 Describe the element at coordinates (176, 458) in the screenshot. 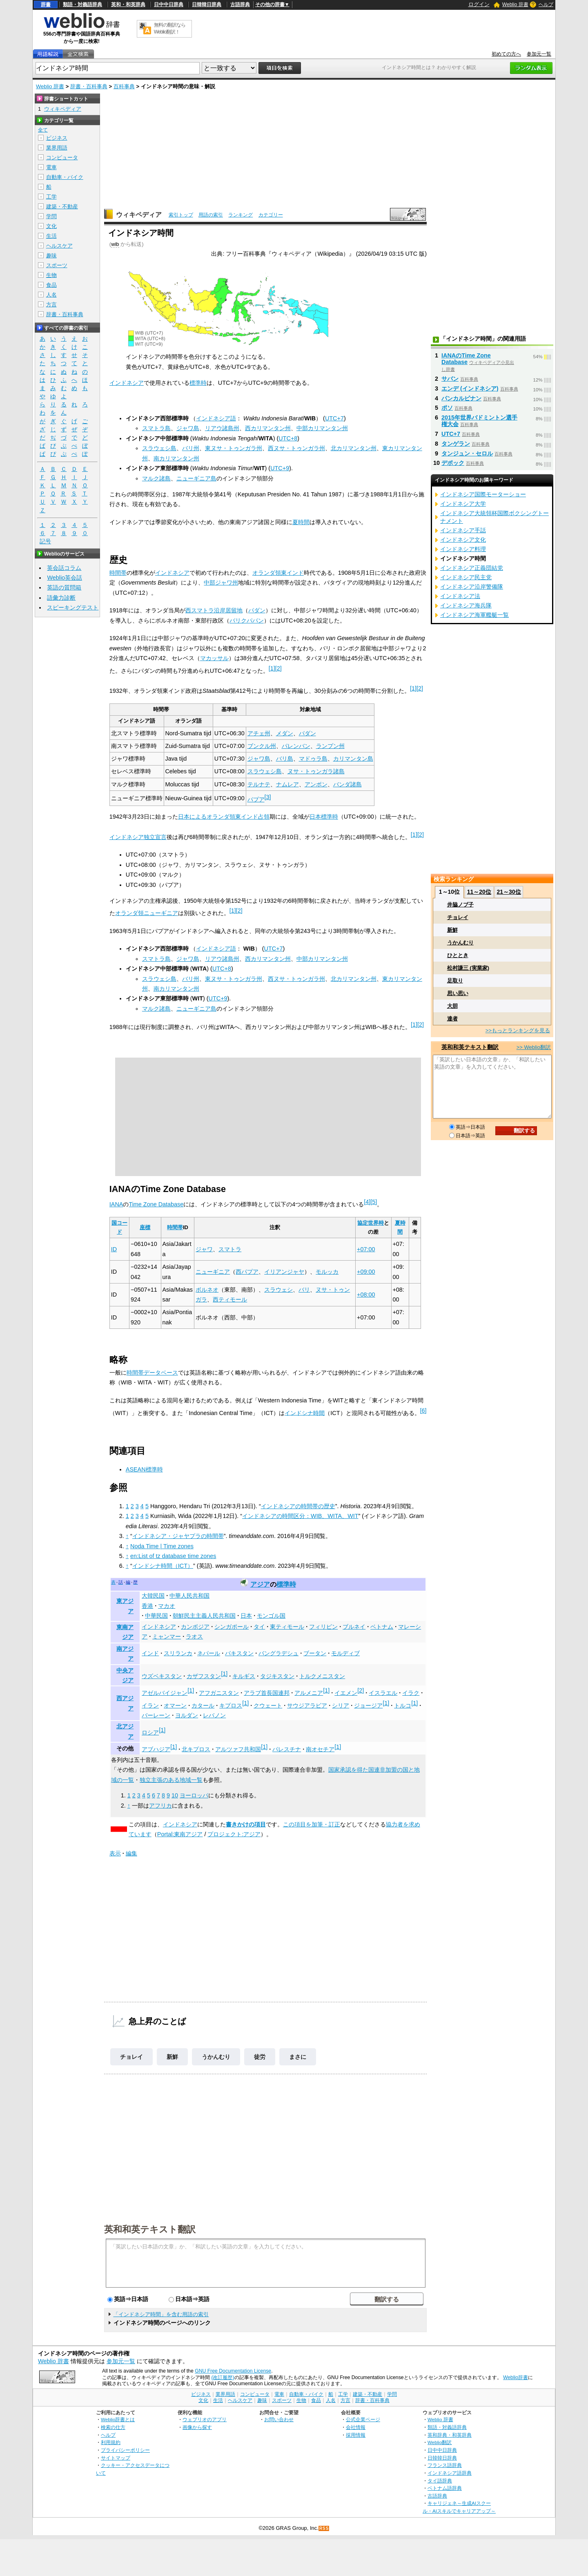

I see `南カリマンタン州` at that location.